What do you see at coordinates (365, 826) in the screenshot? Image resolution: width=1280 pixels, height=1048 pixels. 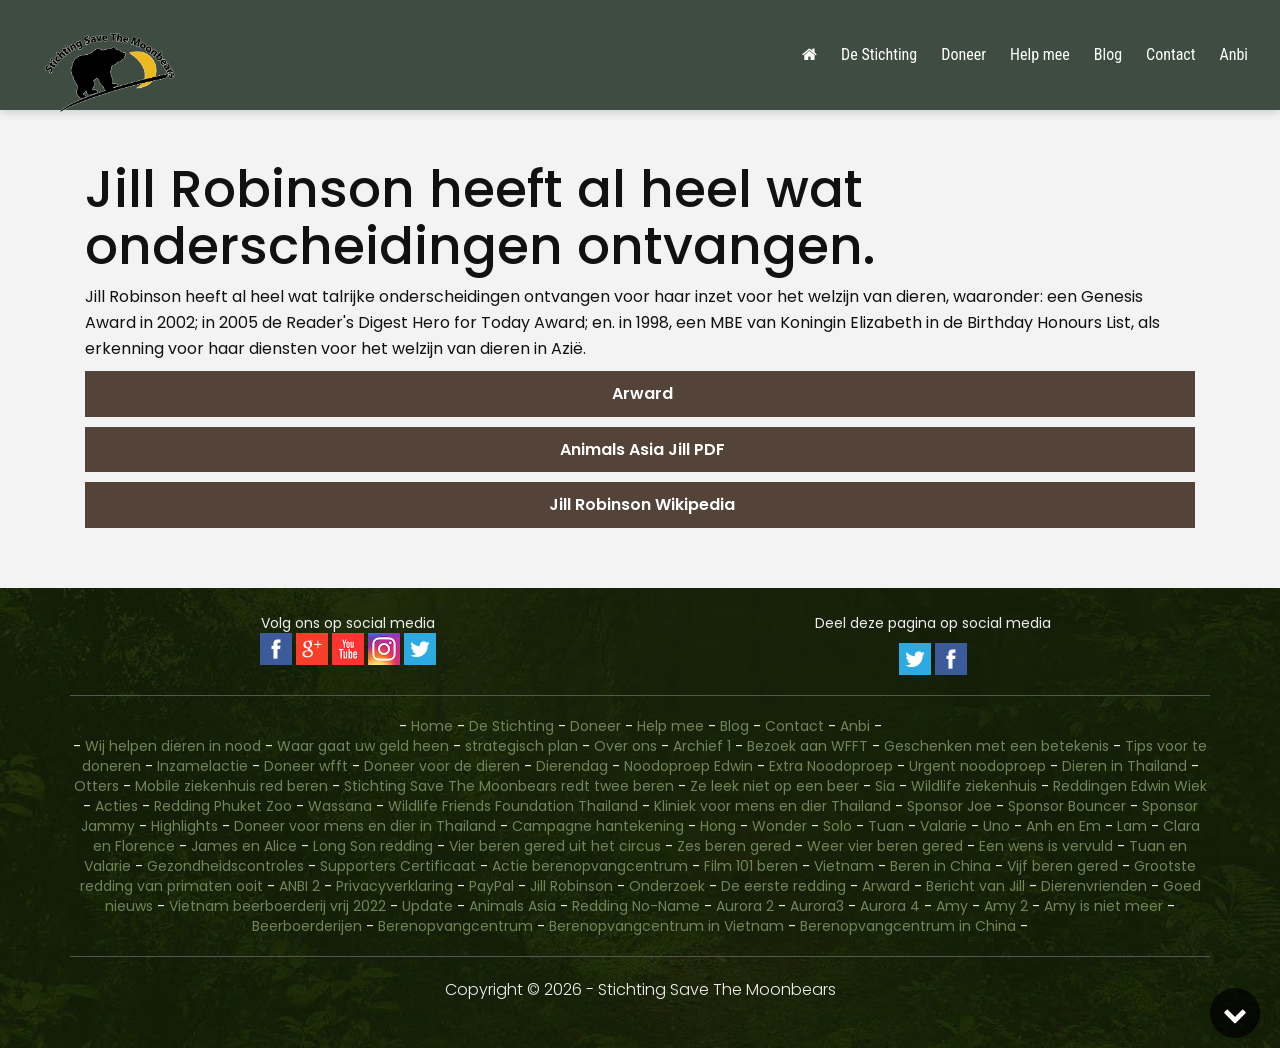 I see `Doneer voor mens en dier in Thailand` at bounding box center [365, 826].